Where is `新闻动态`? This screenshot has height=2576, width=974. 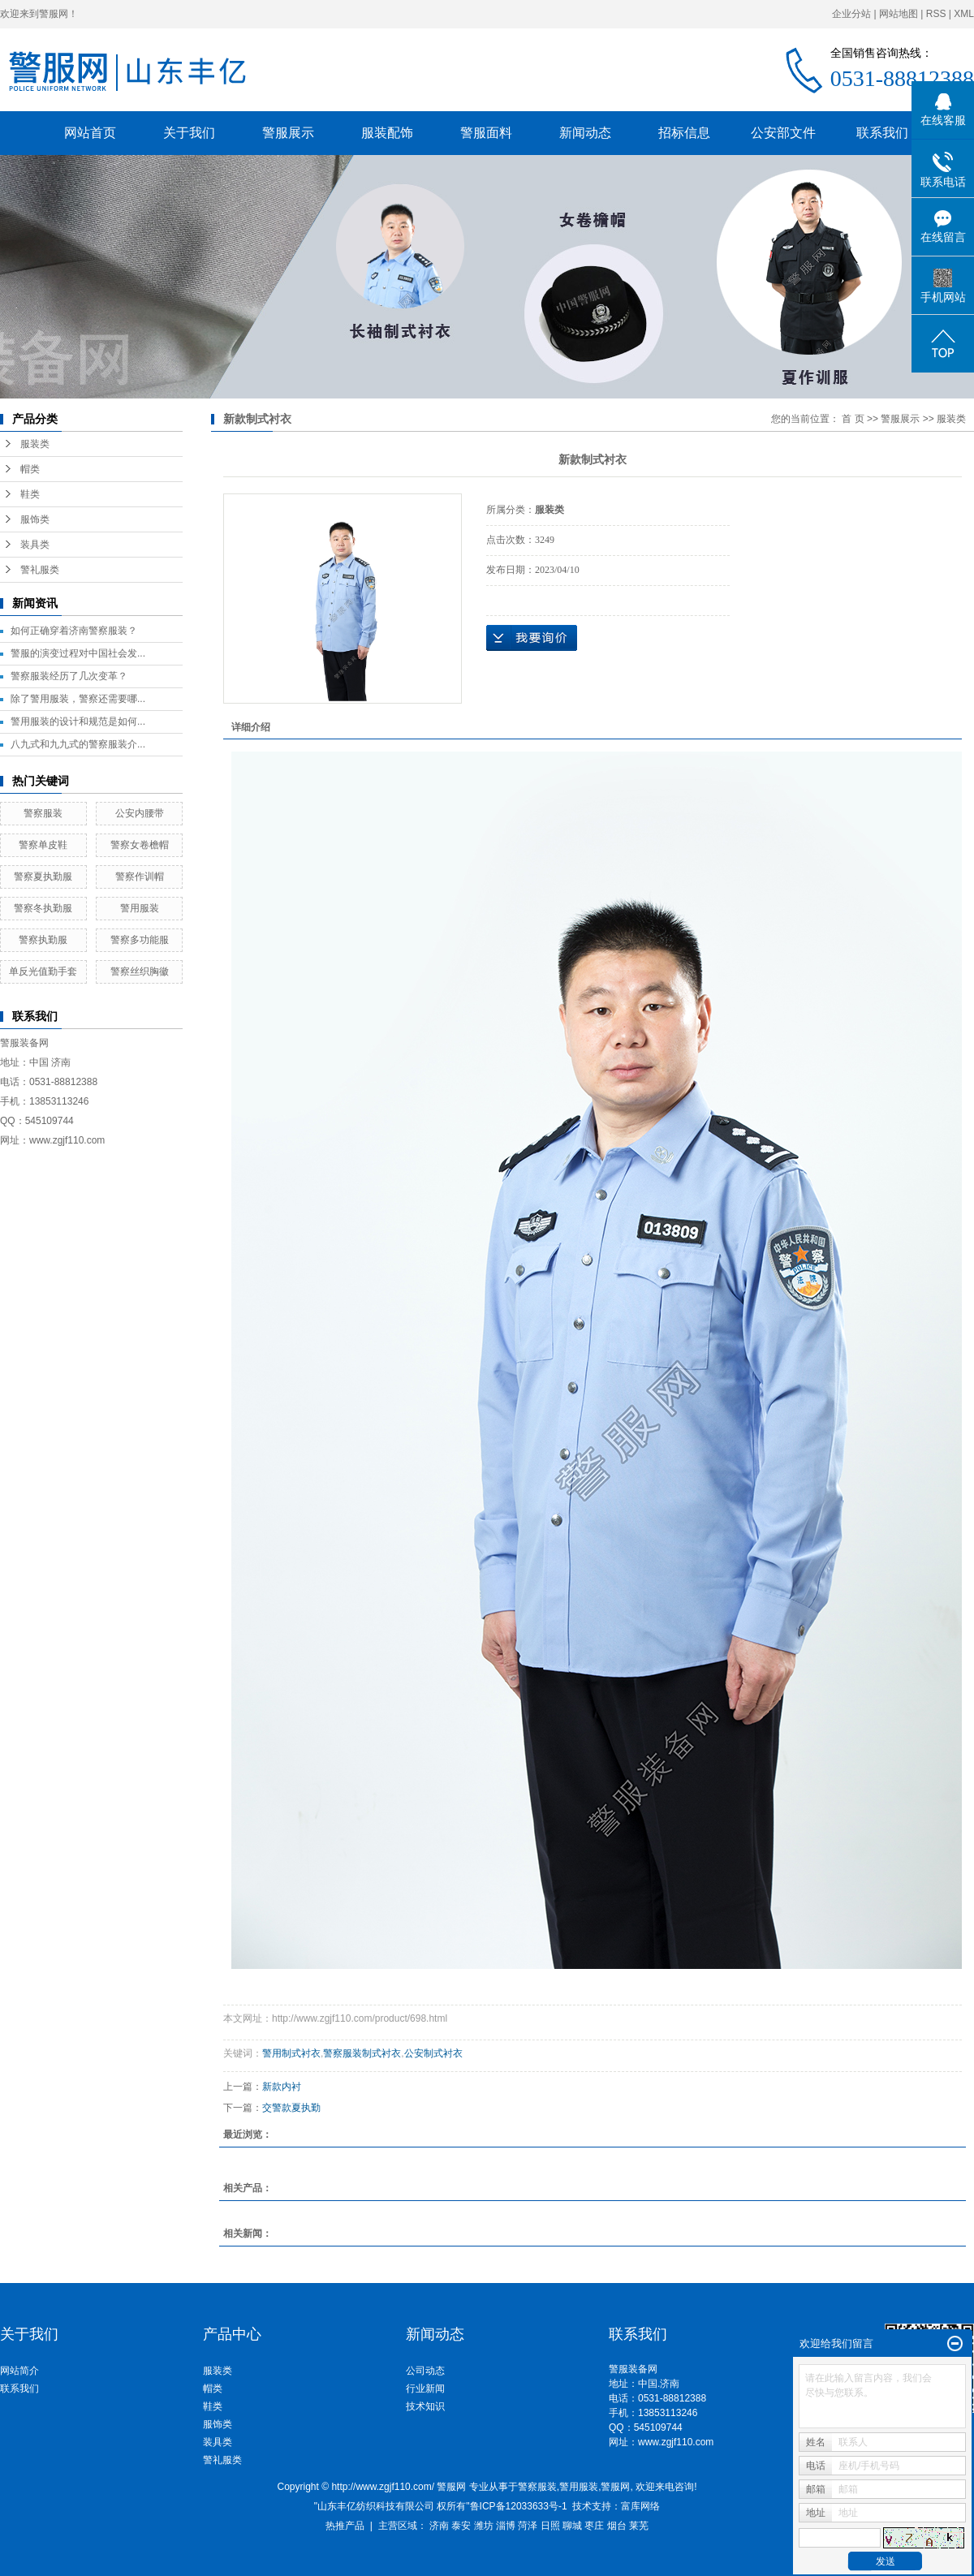 新闻动态 is located at coordinates (585, 133).